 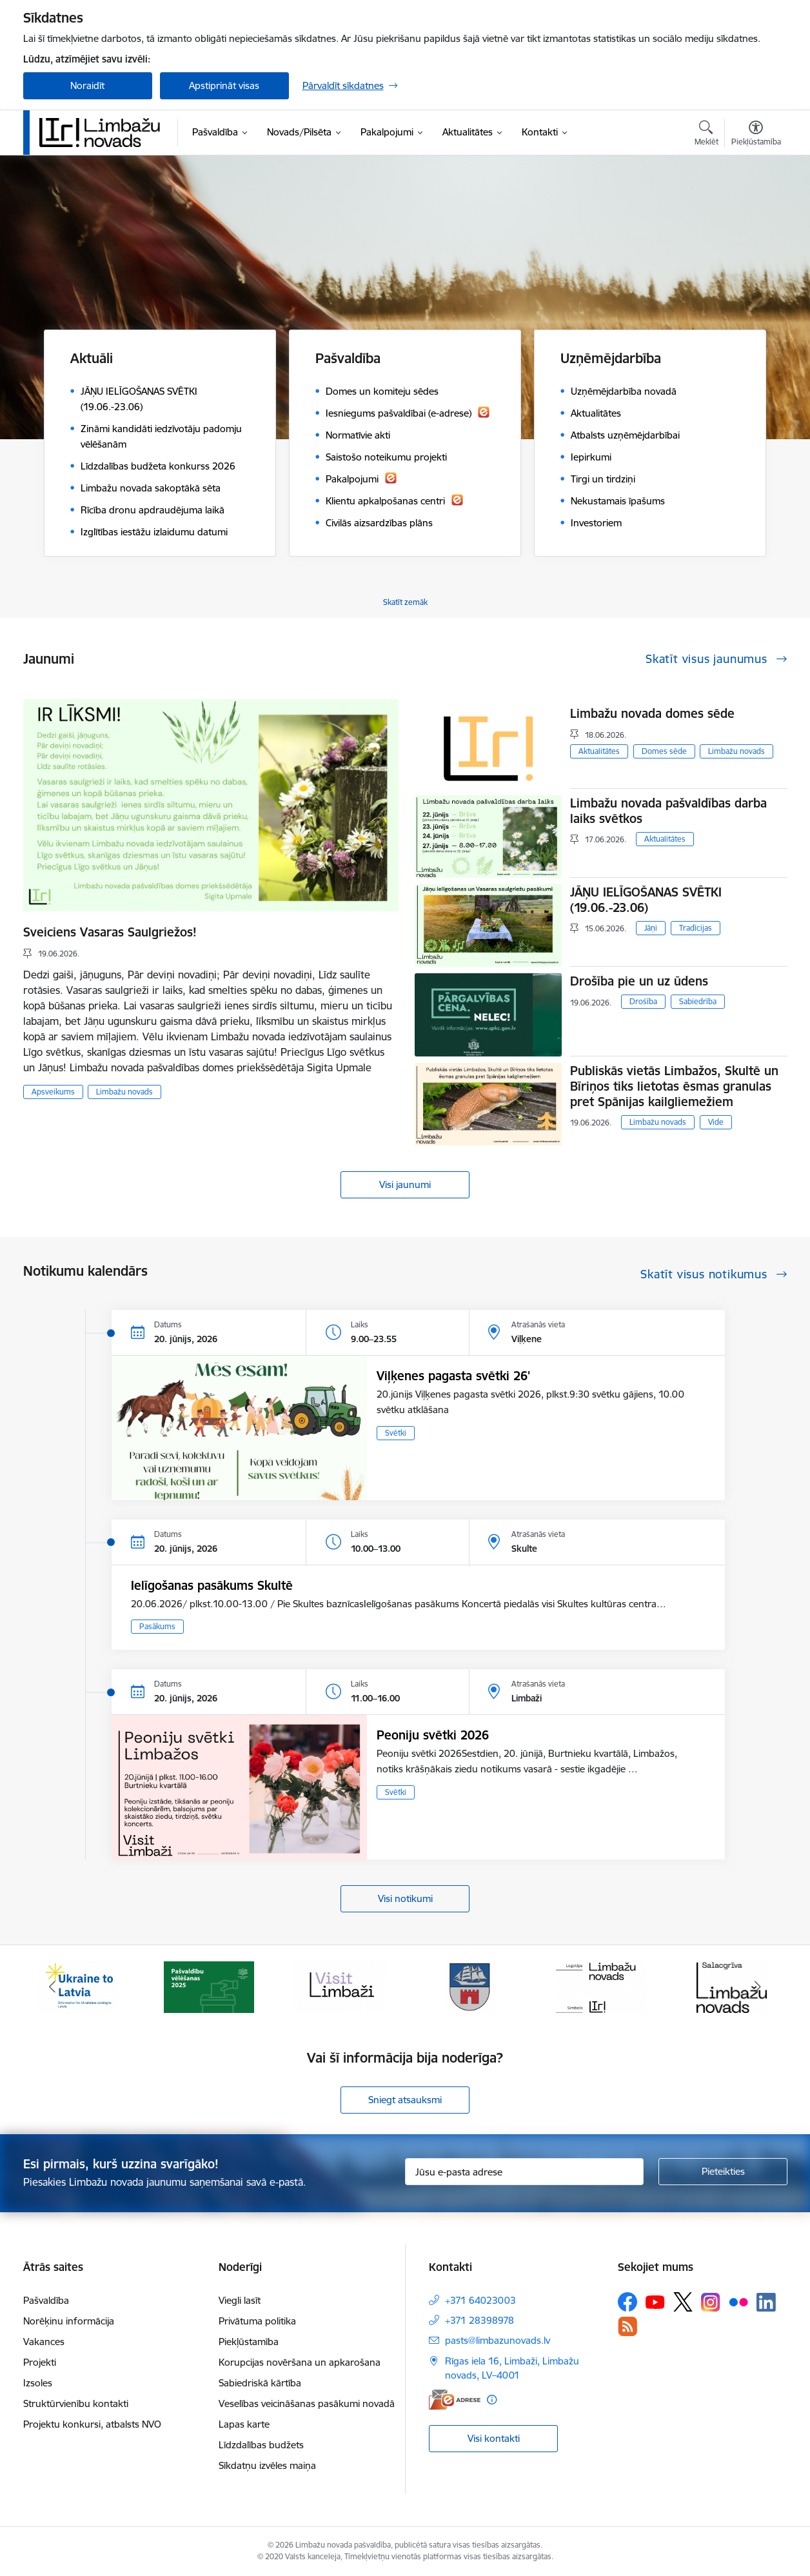 I want to click on Projektu konkursi, atbalsts NVO, so click(x=92, y=2424).